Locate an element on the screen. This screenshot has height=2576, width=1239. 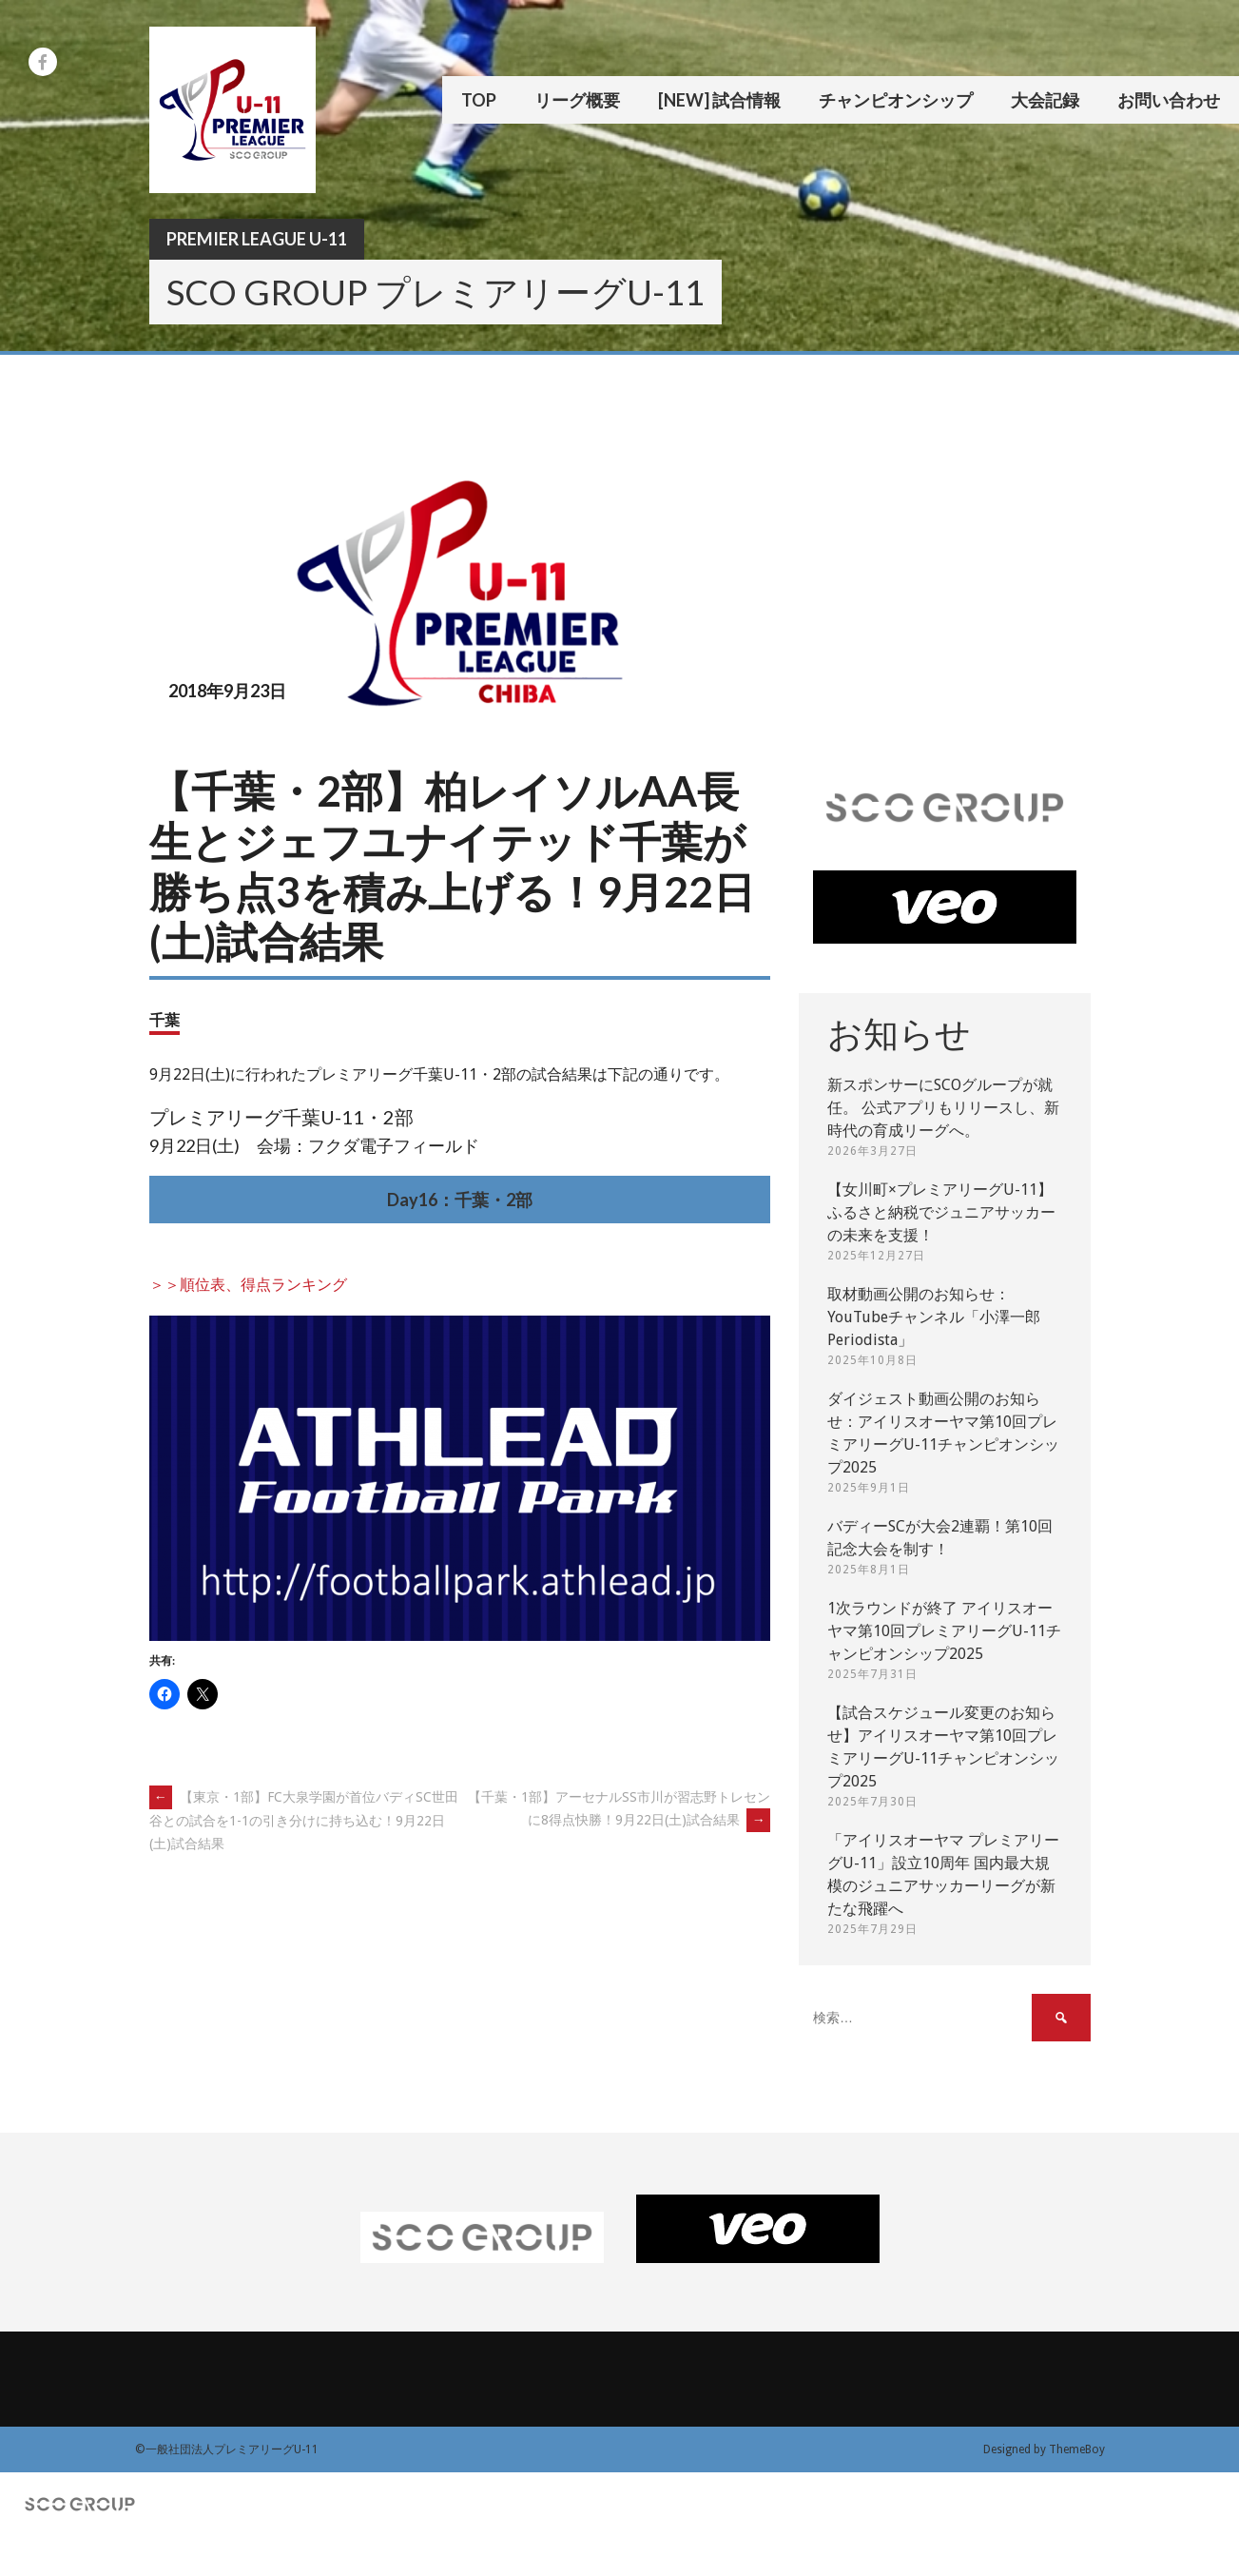
[New] 試合情報 is located at coordinates (719, 99).